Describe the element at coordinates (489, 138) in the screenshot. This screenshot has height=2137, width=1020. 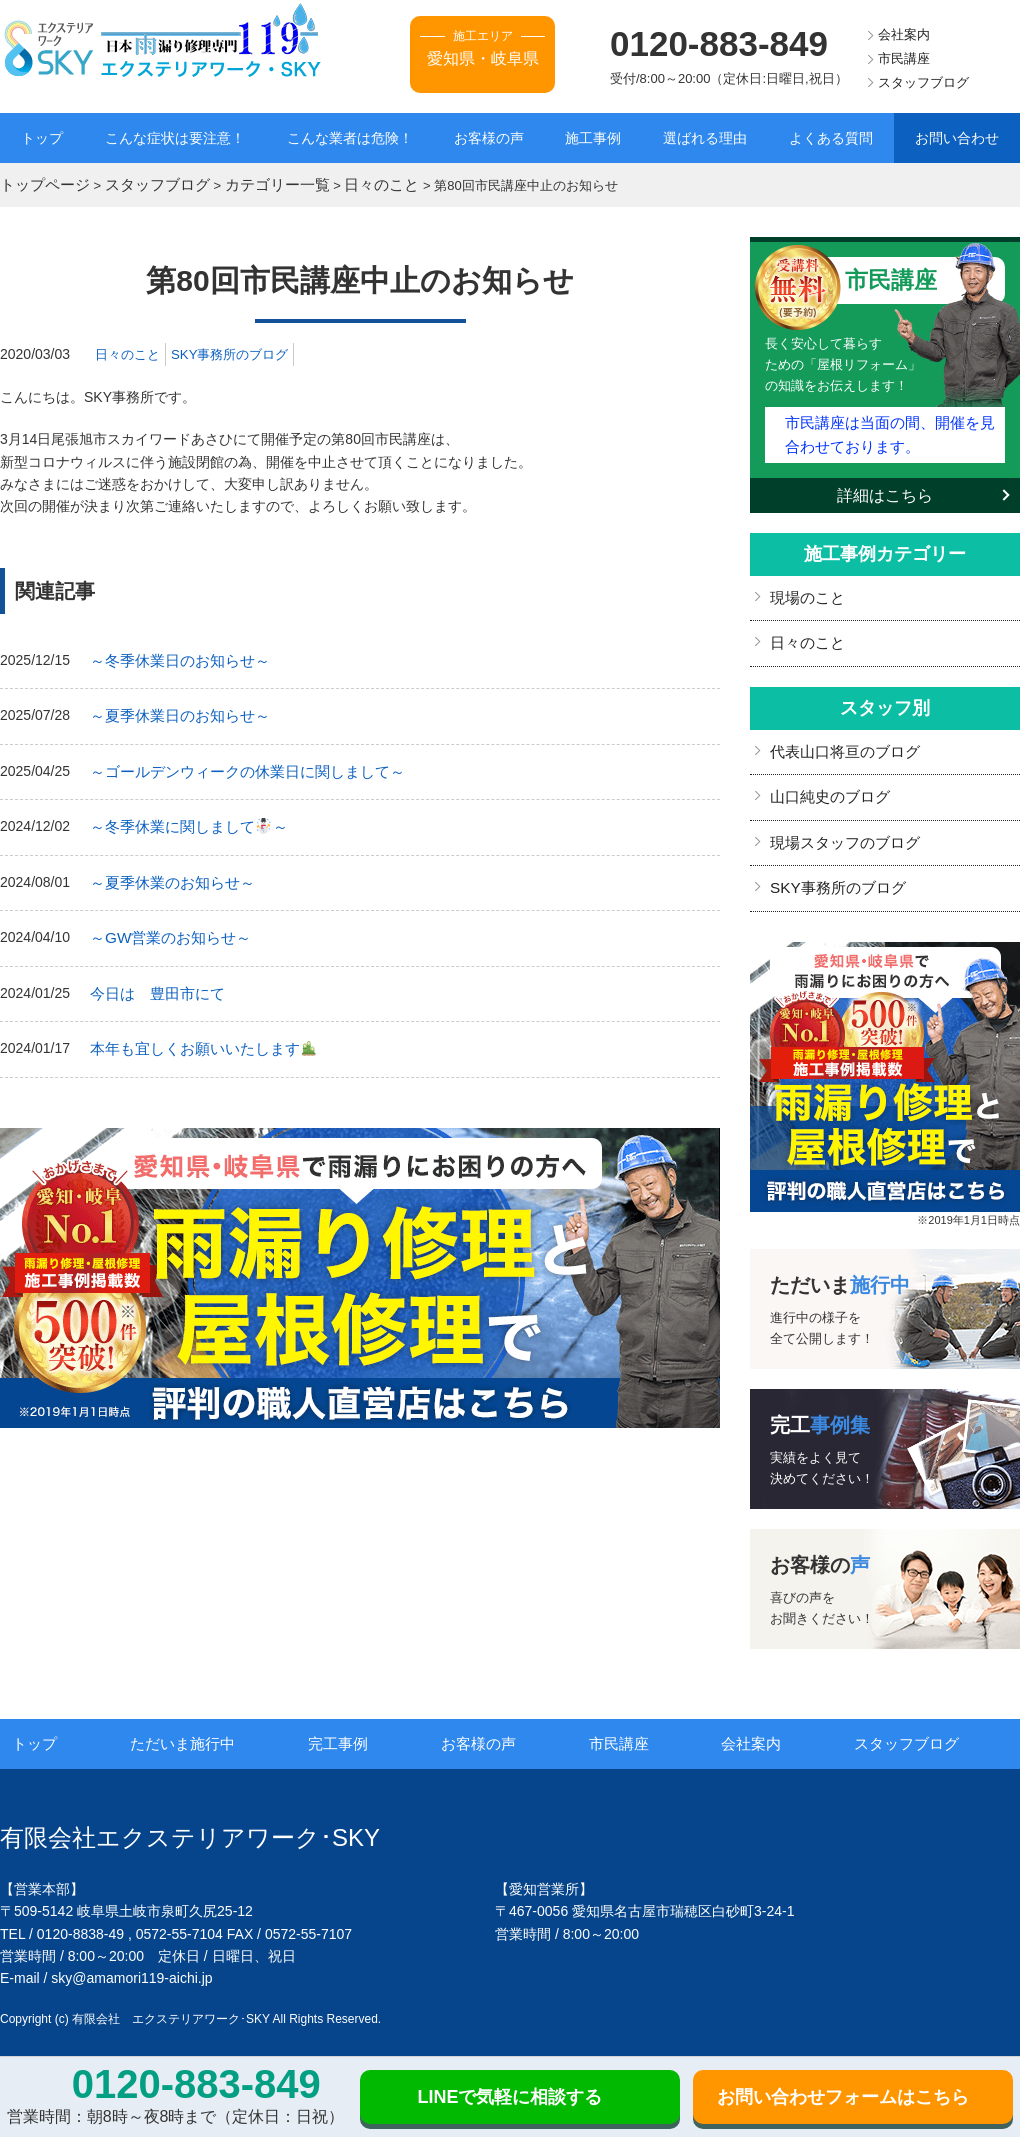
I see `お客様の声` at that location.